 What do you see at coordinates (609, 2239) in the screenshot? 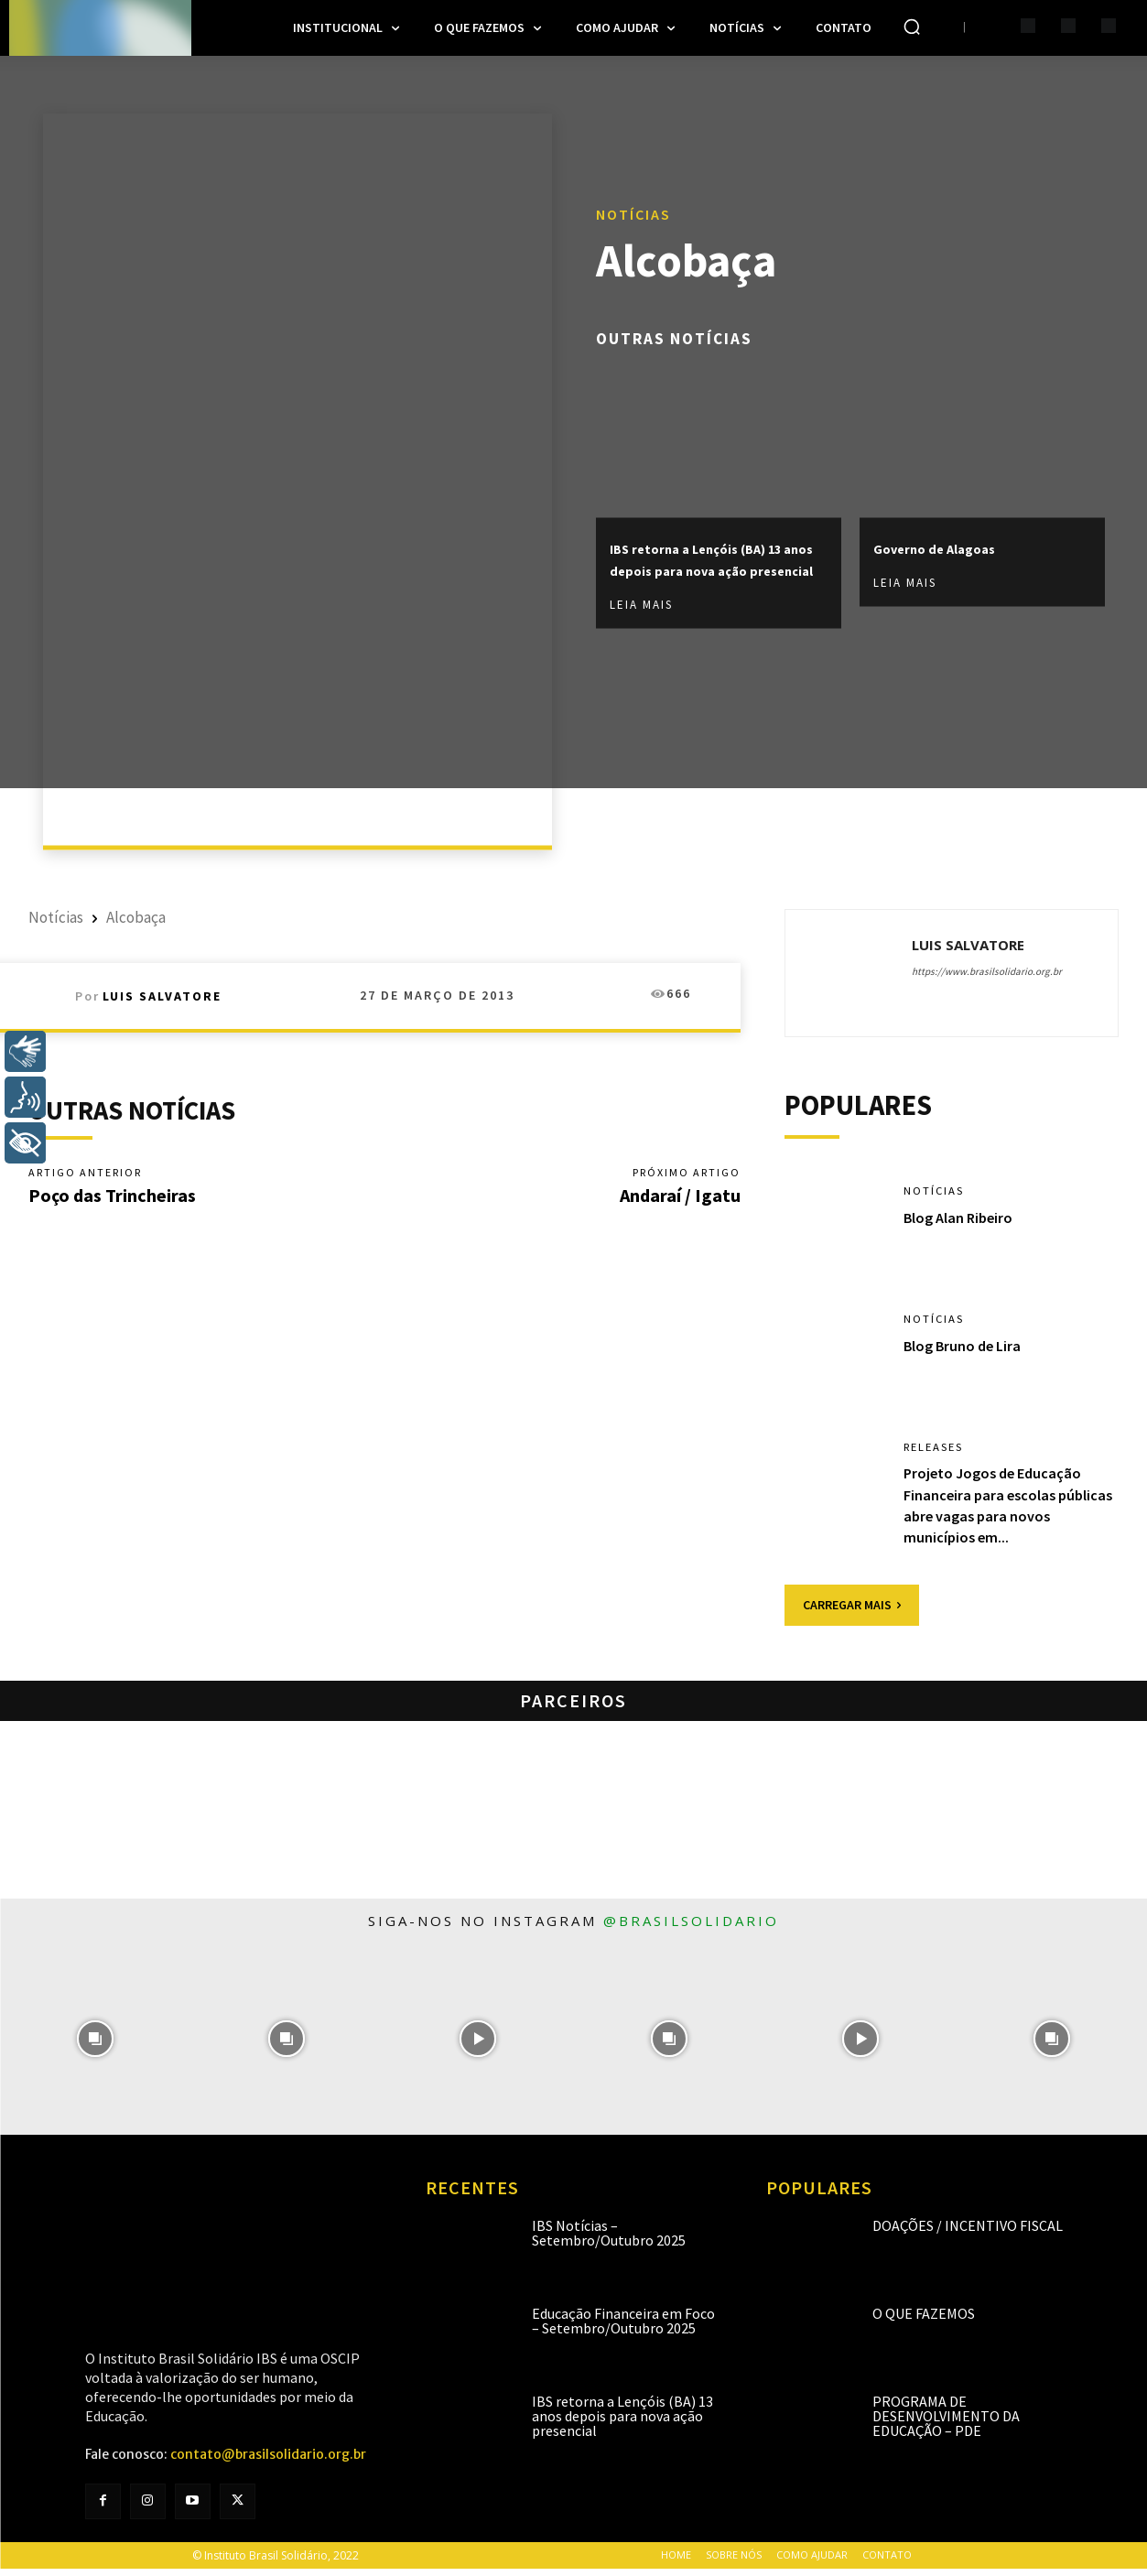
I see `IBS Notícias – Setembro/Outubro 2025` at bounding box center [609, 2239].